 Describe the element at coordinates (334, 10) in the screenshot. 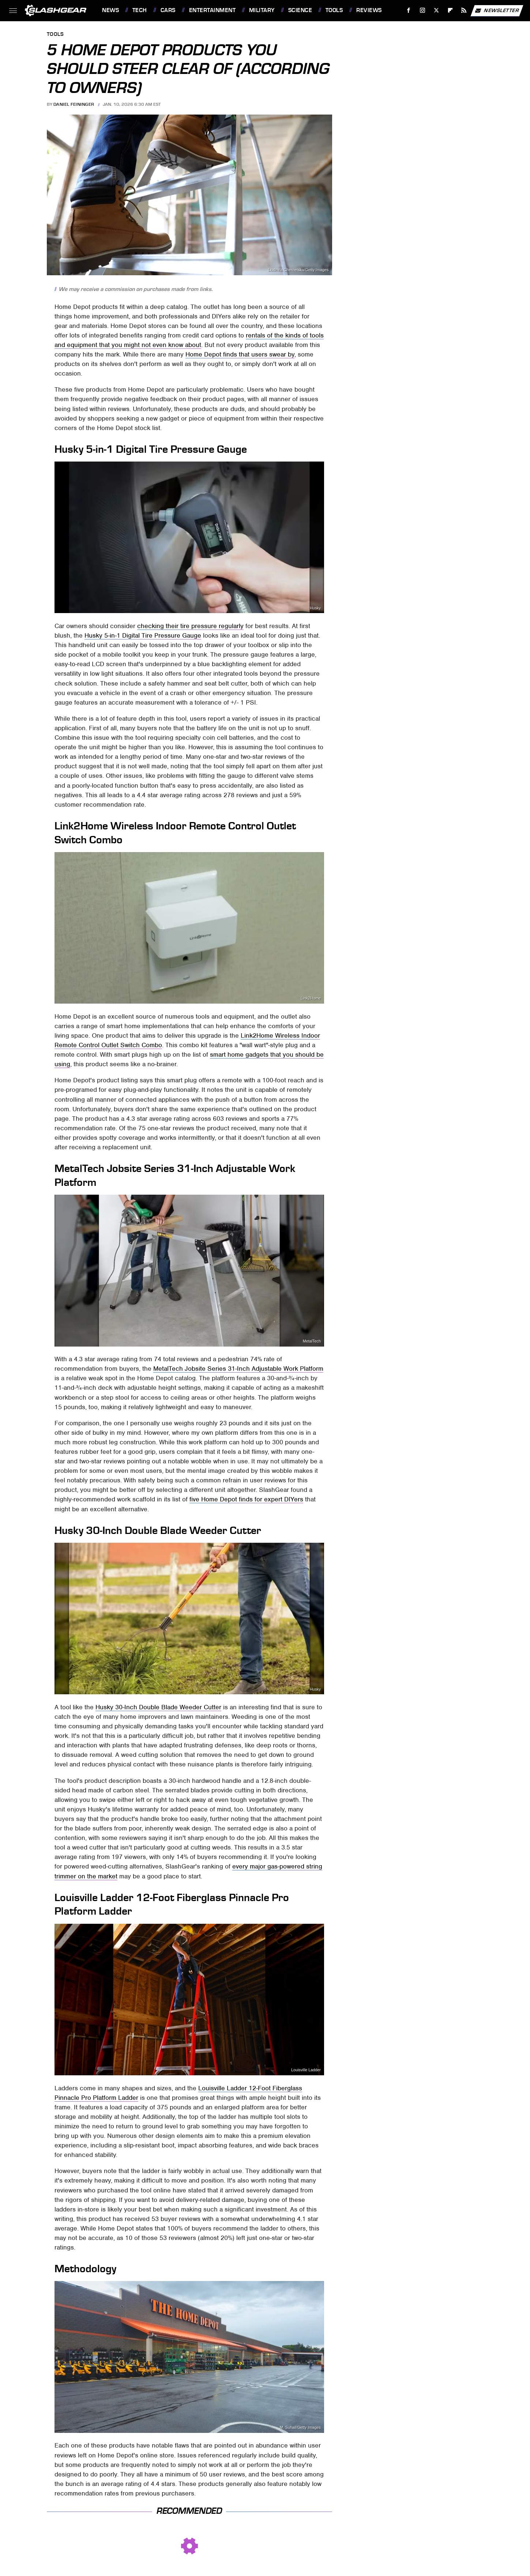

I see `Tools` at that location.